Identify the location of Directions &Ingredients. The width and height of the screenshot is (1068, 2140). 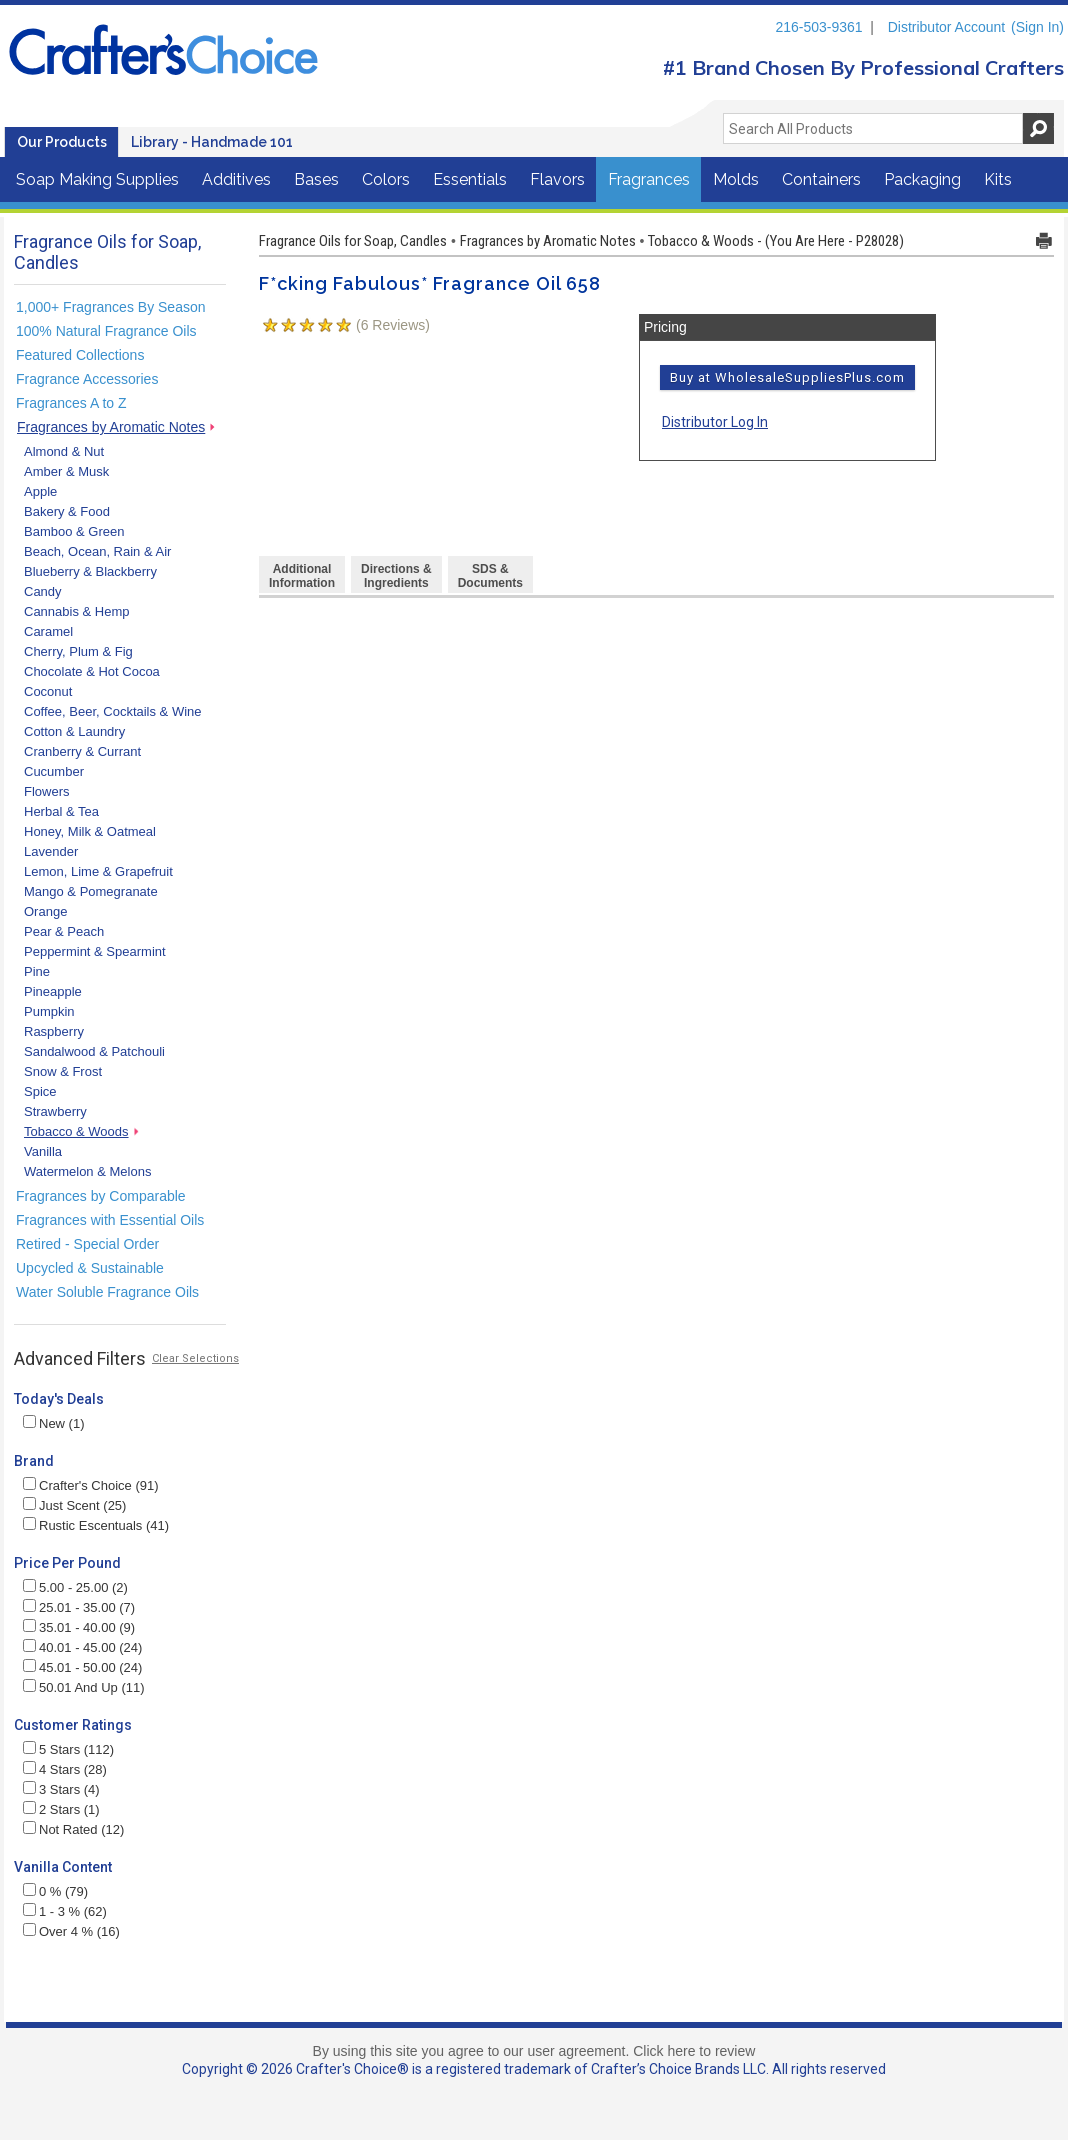
(396, 576).